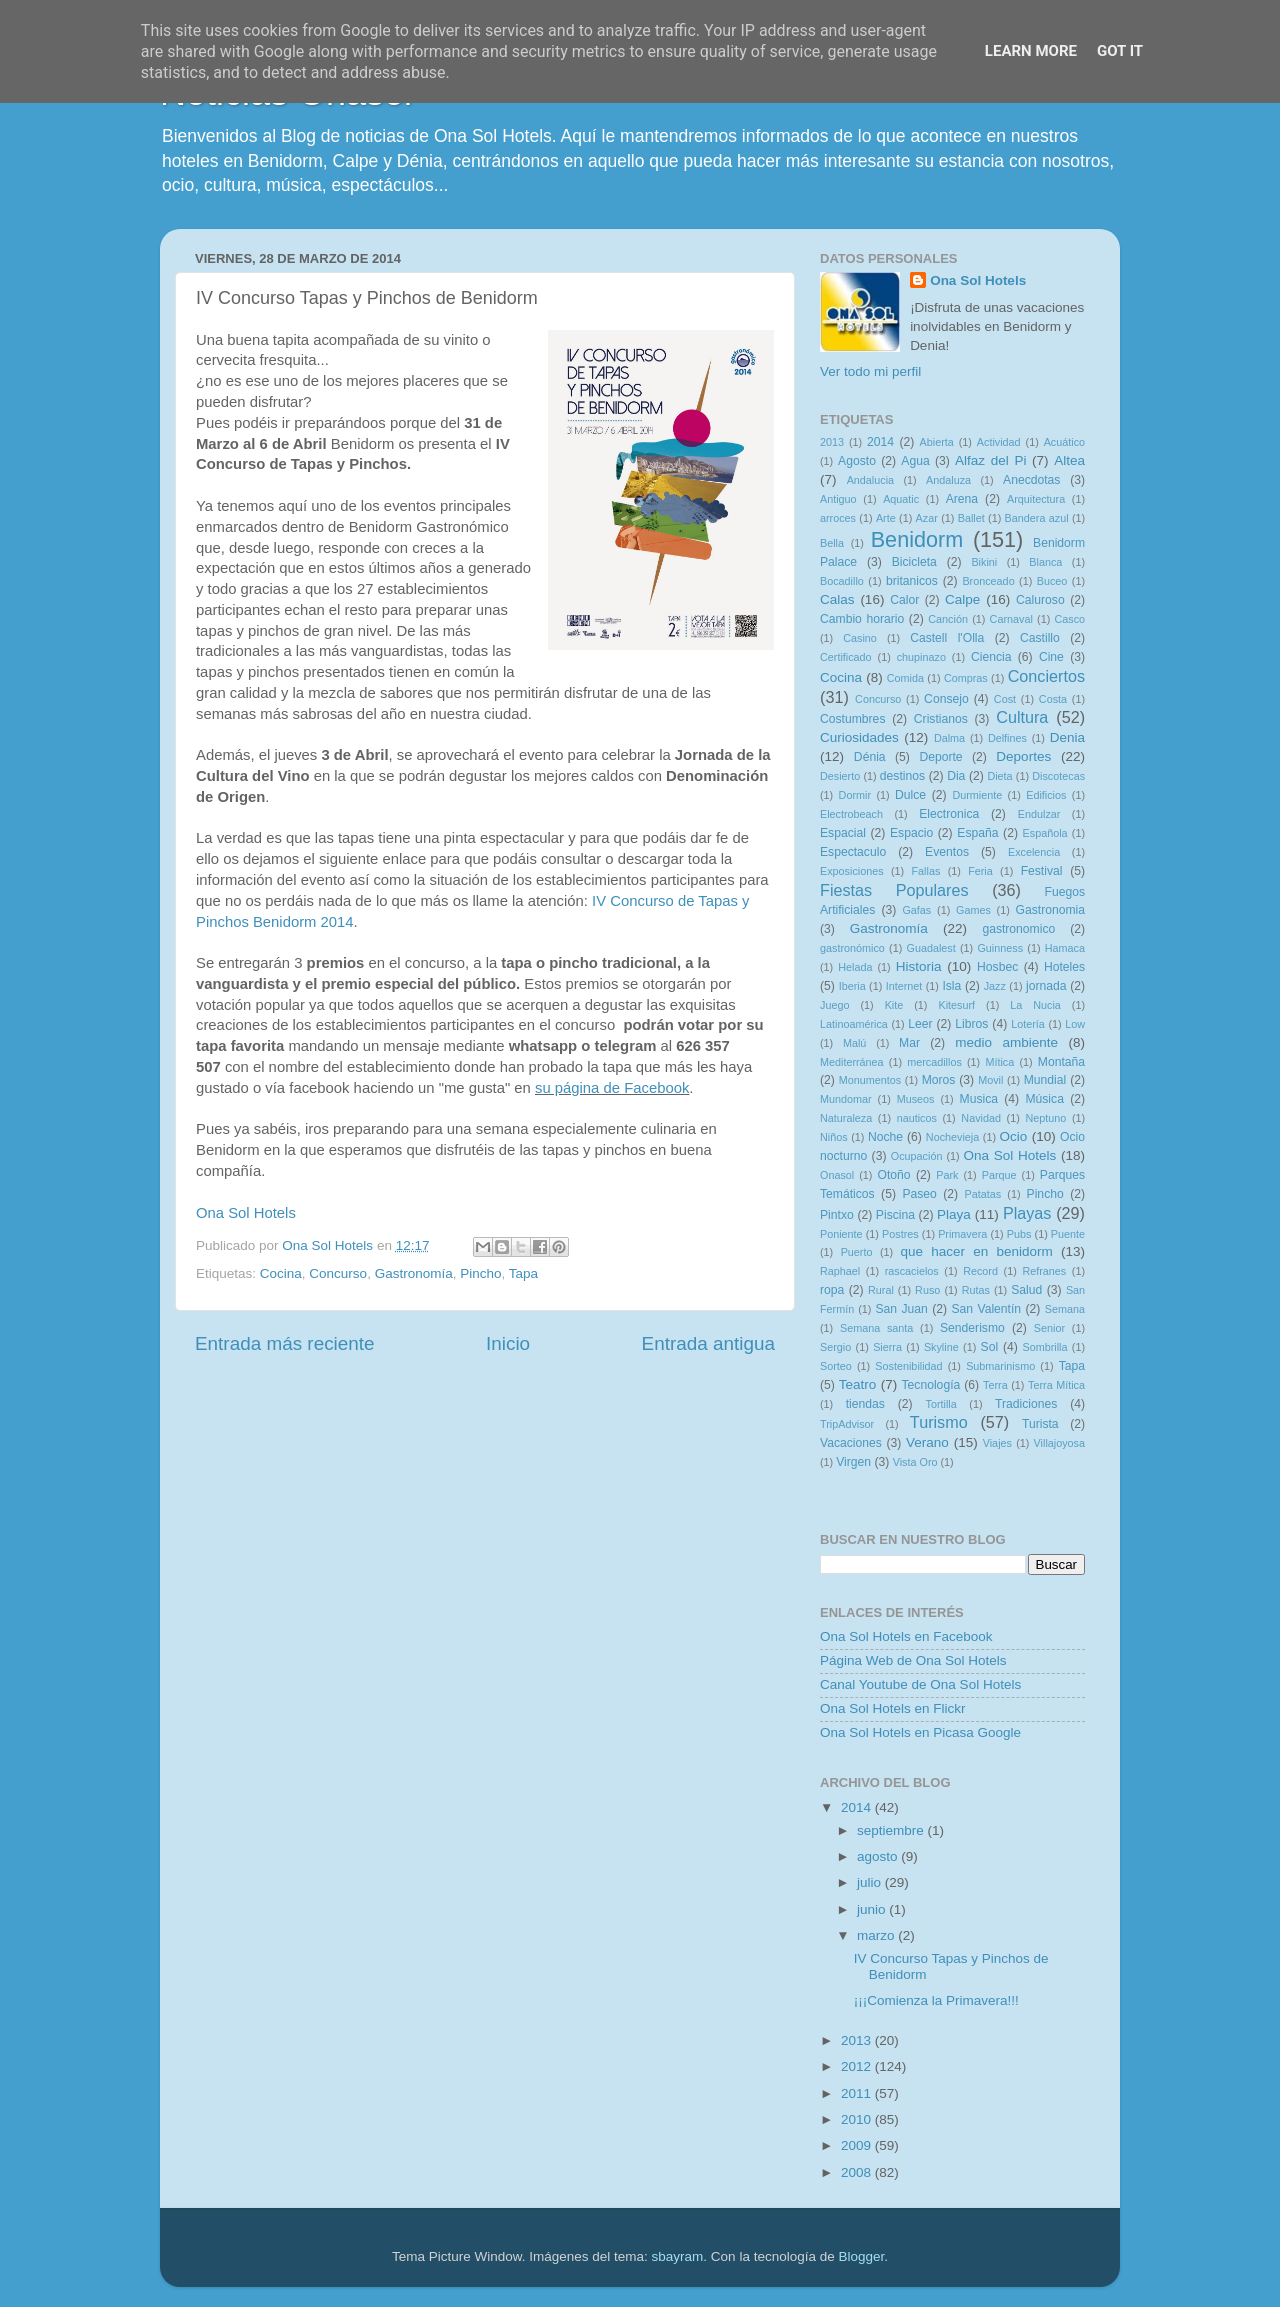  Describe the element at coordinates (901, 499) in the screenshot. I see `Aquatic` at that location.